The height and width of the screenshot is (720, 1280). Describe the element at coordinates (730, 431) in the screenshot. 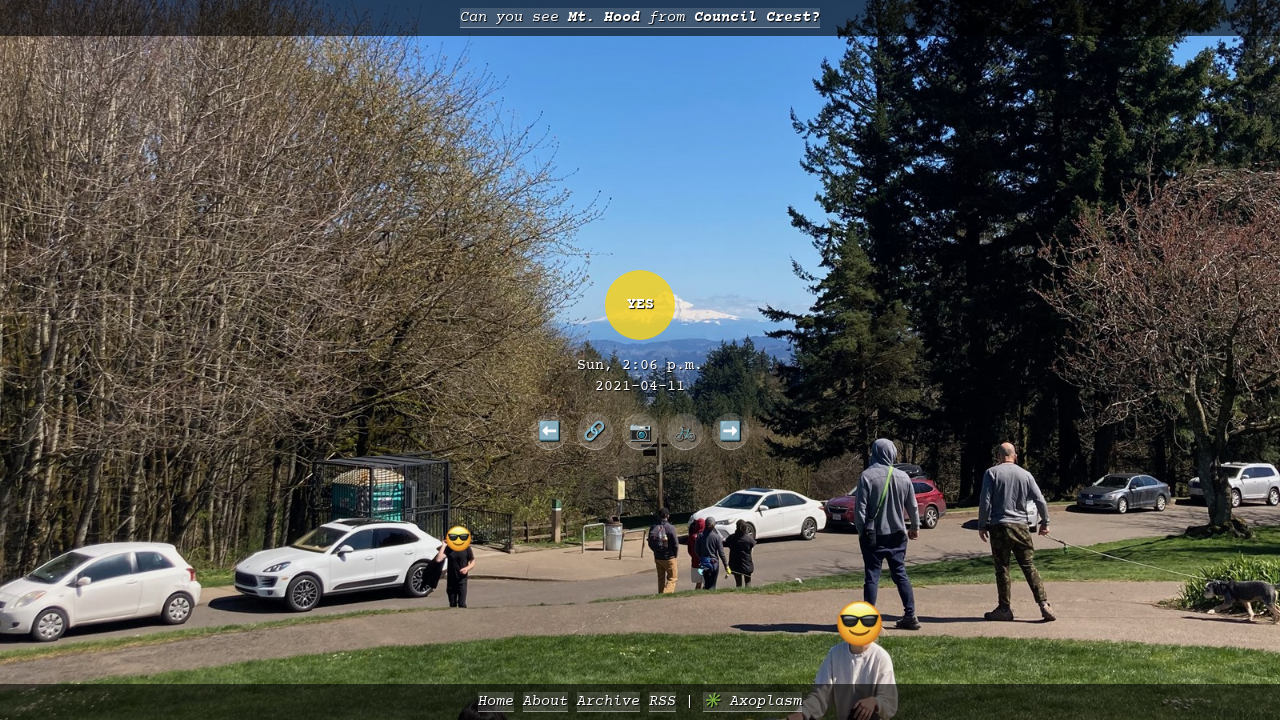

I see `➡️` at that location.